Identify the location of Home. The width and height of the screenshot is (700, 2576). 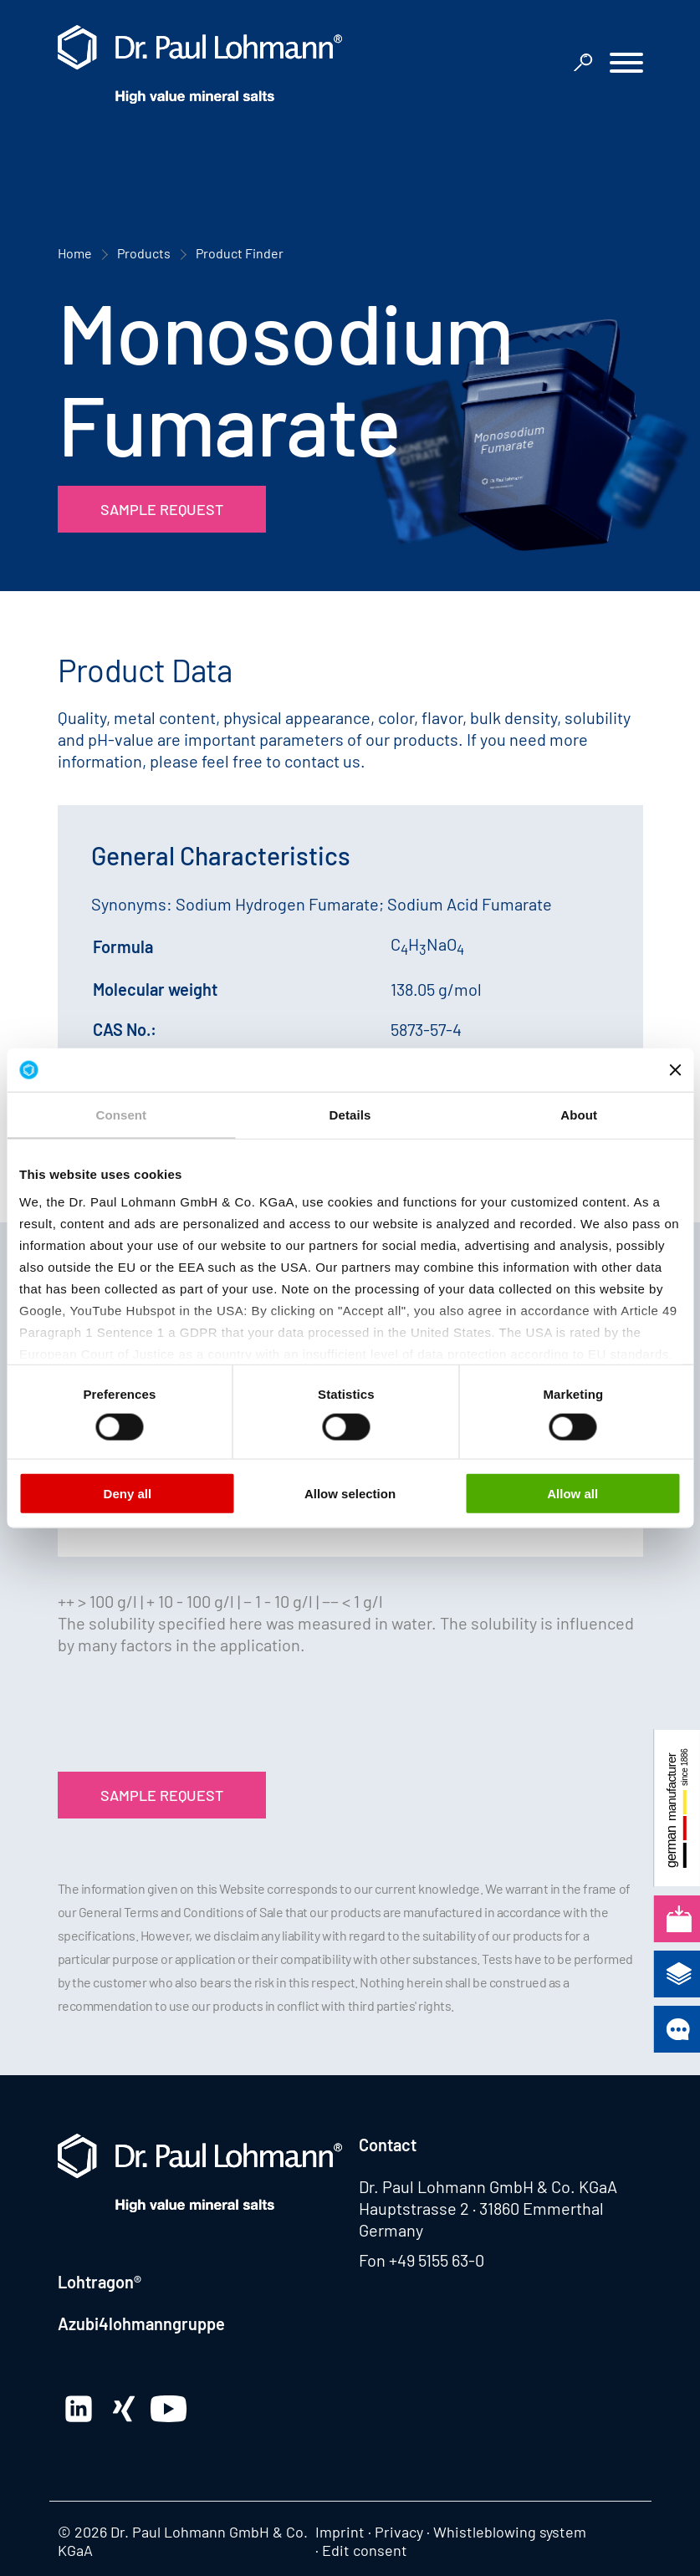
(75, 253).